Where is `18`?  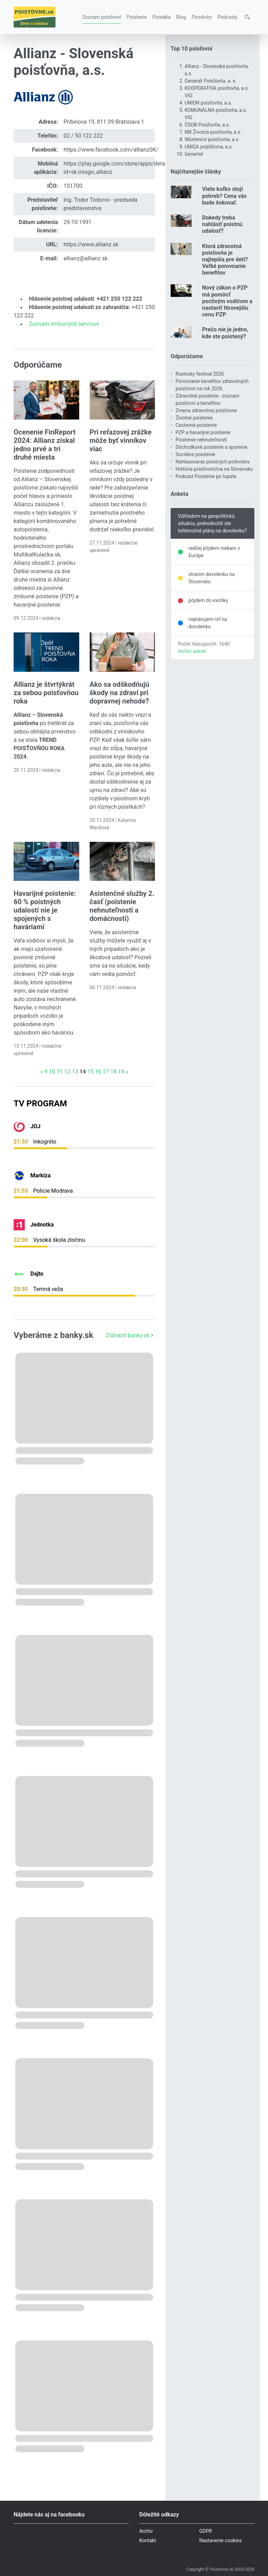 18 is located at coordinates (113, 1071).